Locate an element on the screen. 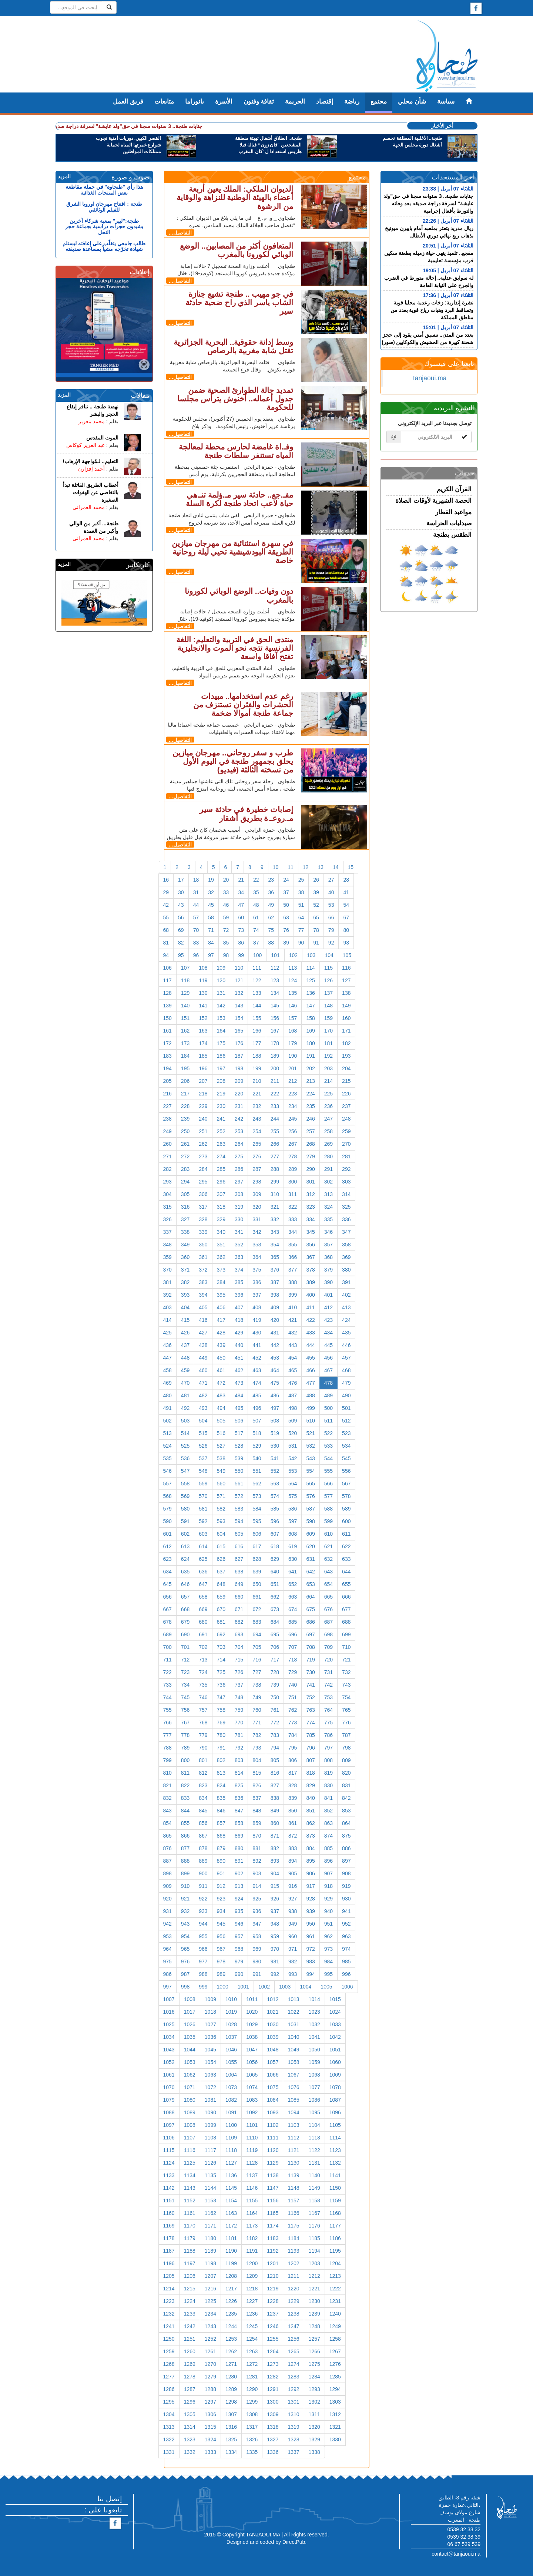 This screenshot has width=533, height=2576. 65 is located at coordinates (316, 917).